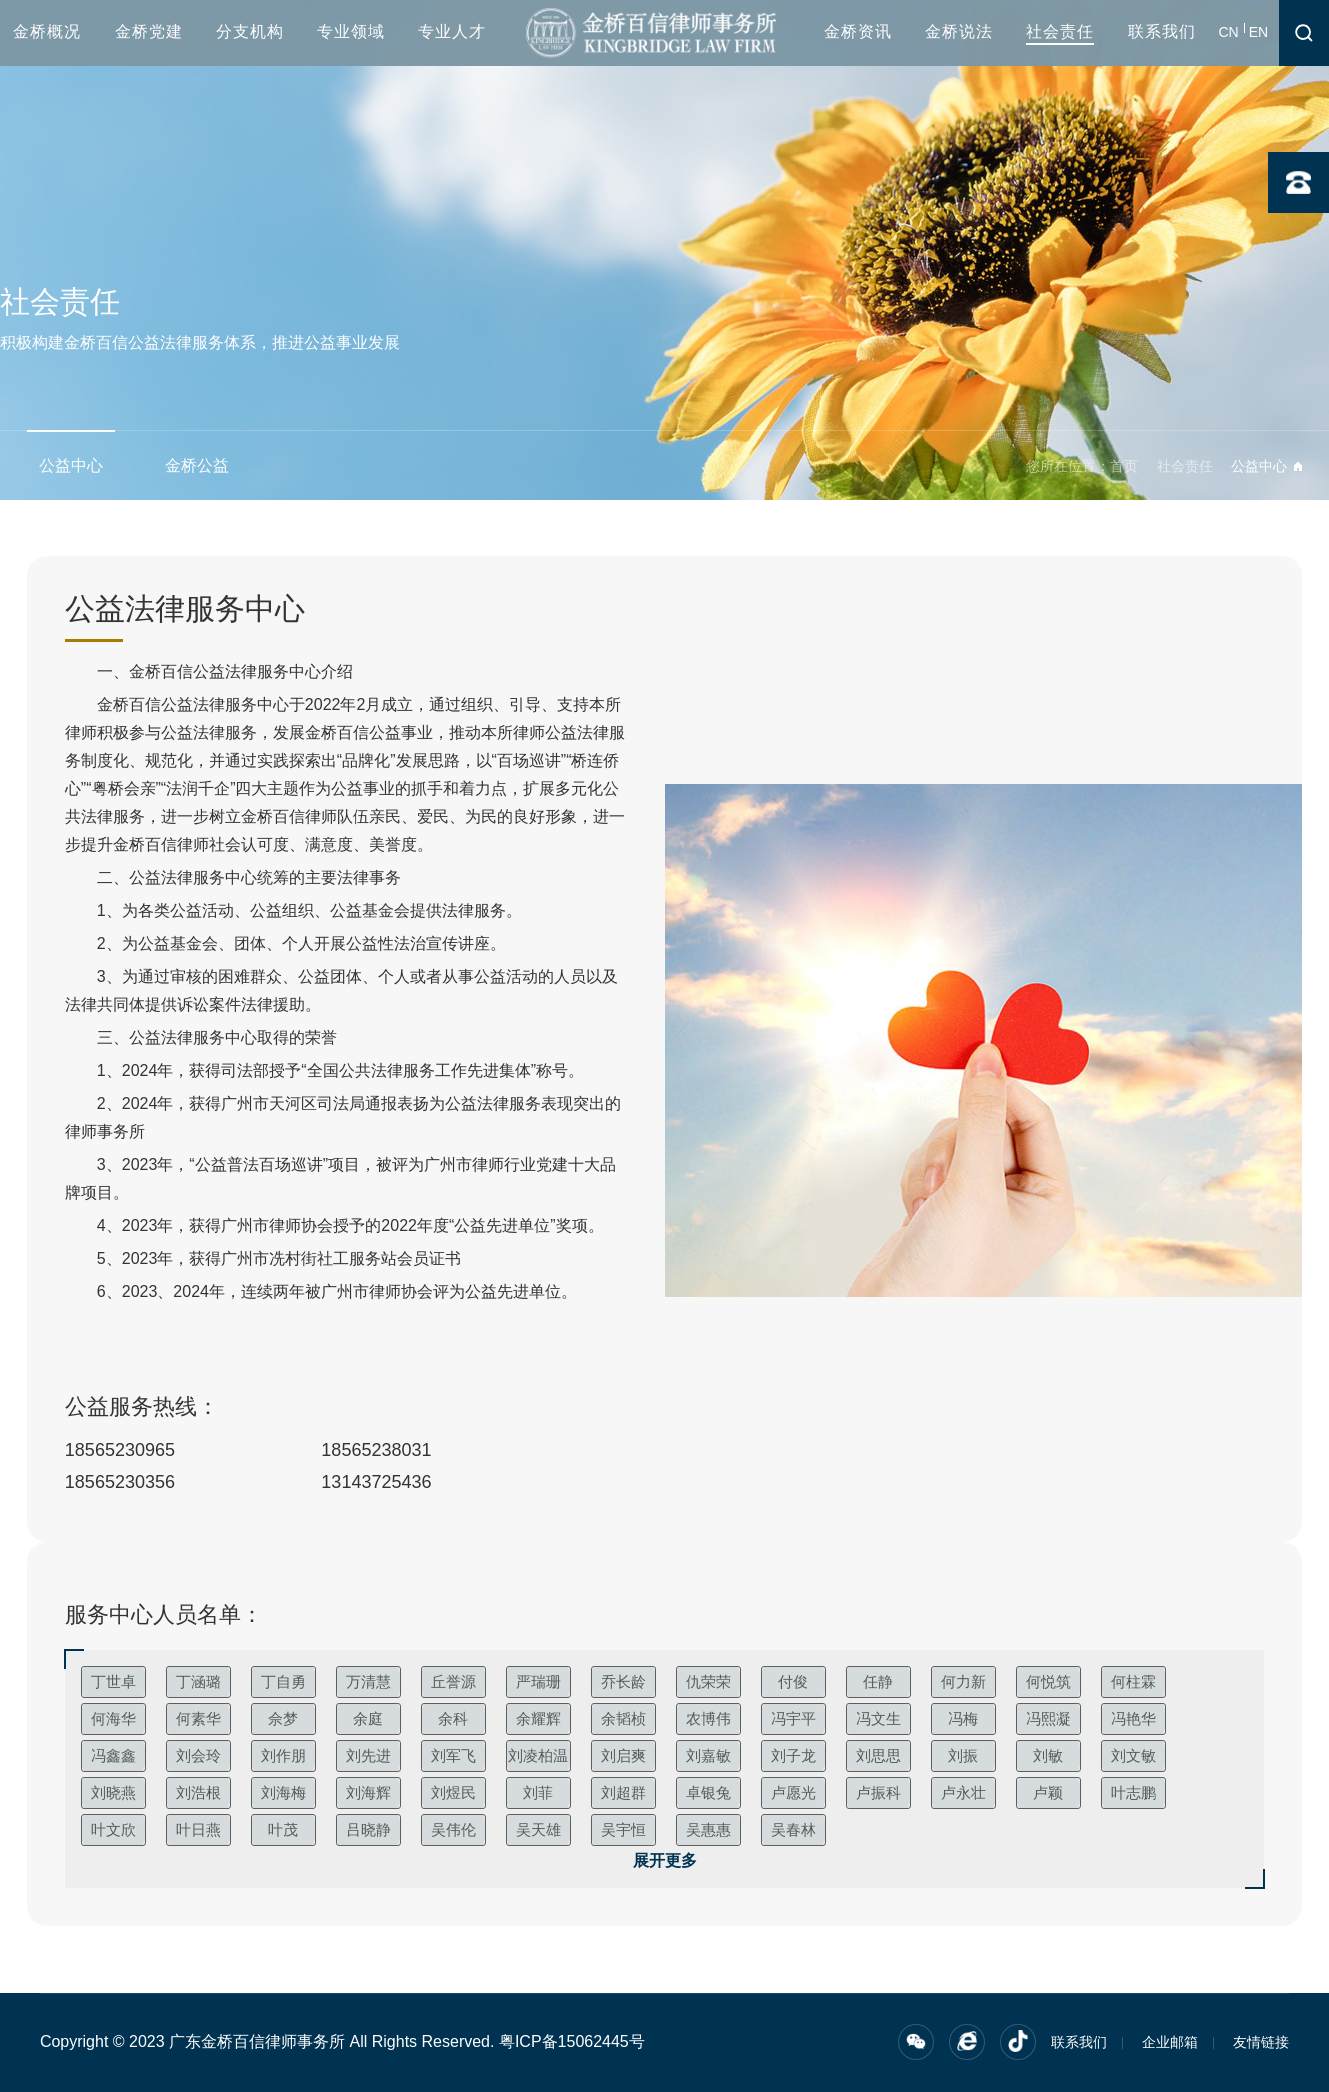 Image resolution: width=1329 pixels, height=2092 pixels. Describe the element at coordinates (47, 31) in the screenshot. I see `金桥概况` at that location.